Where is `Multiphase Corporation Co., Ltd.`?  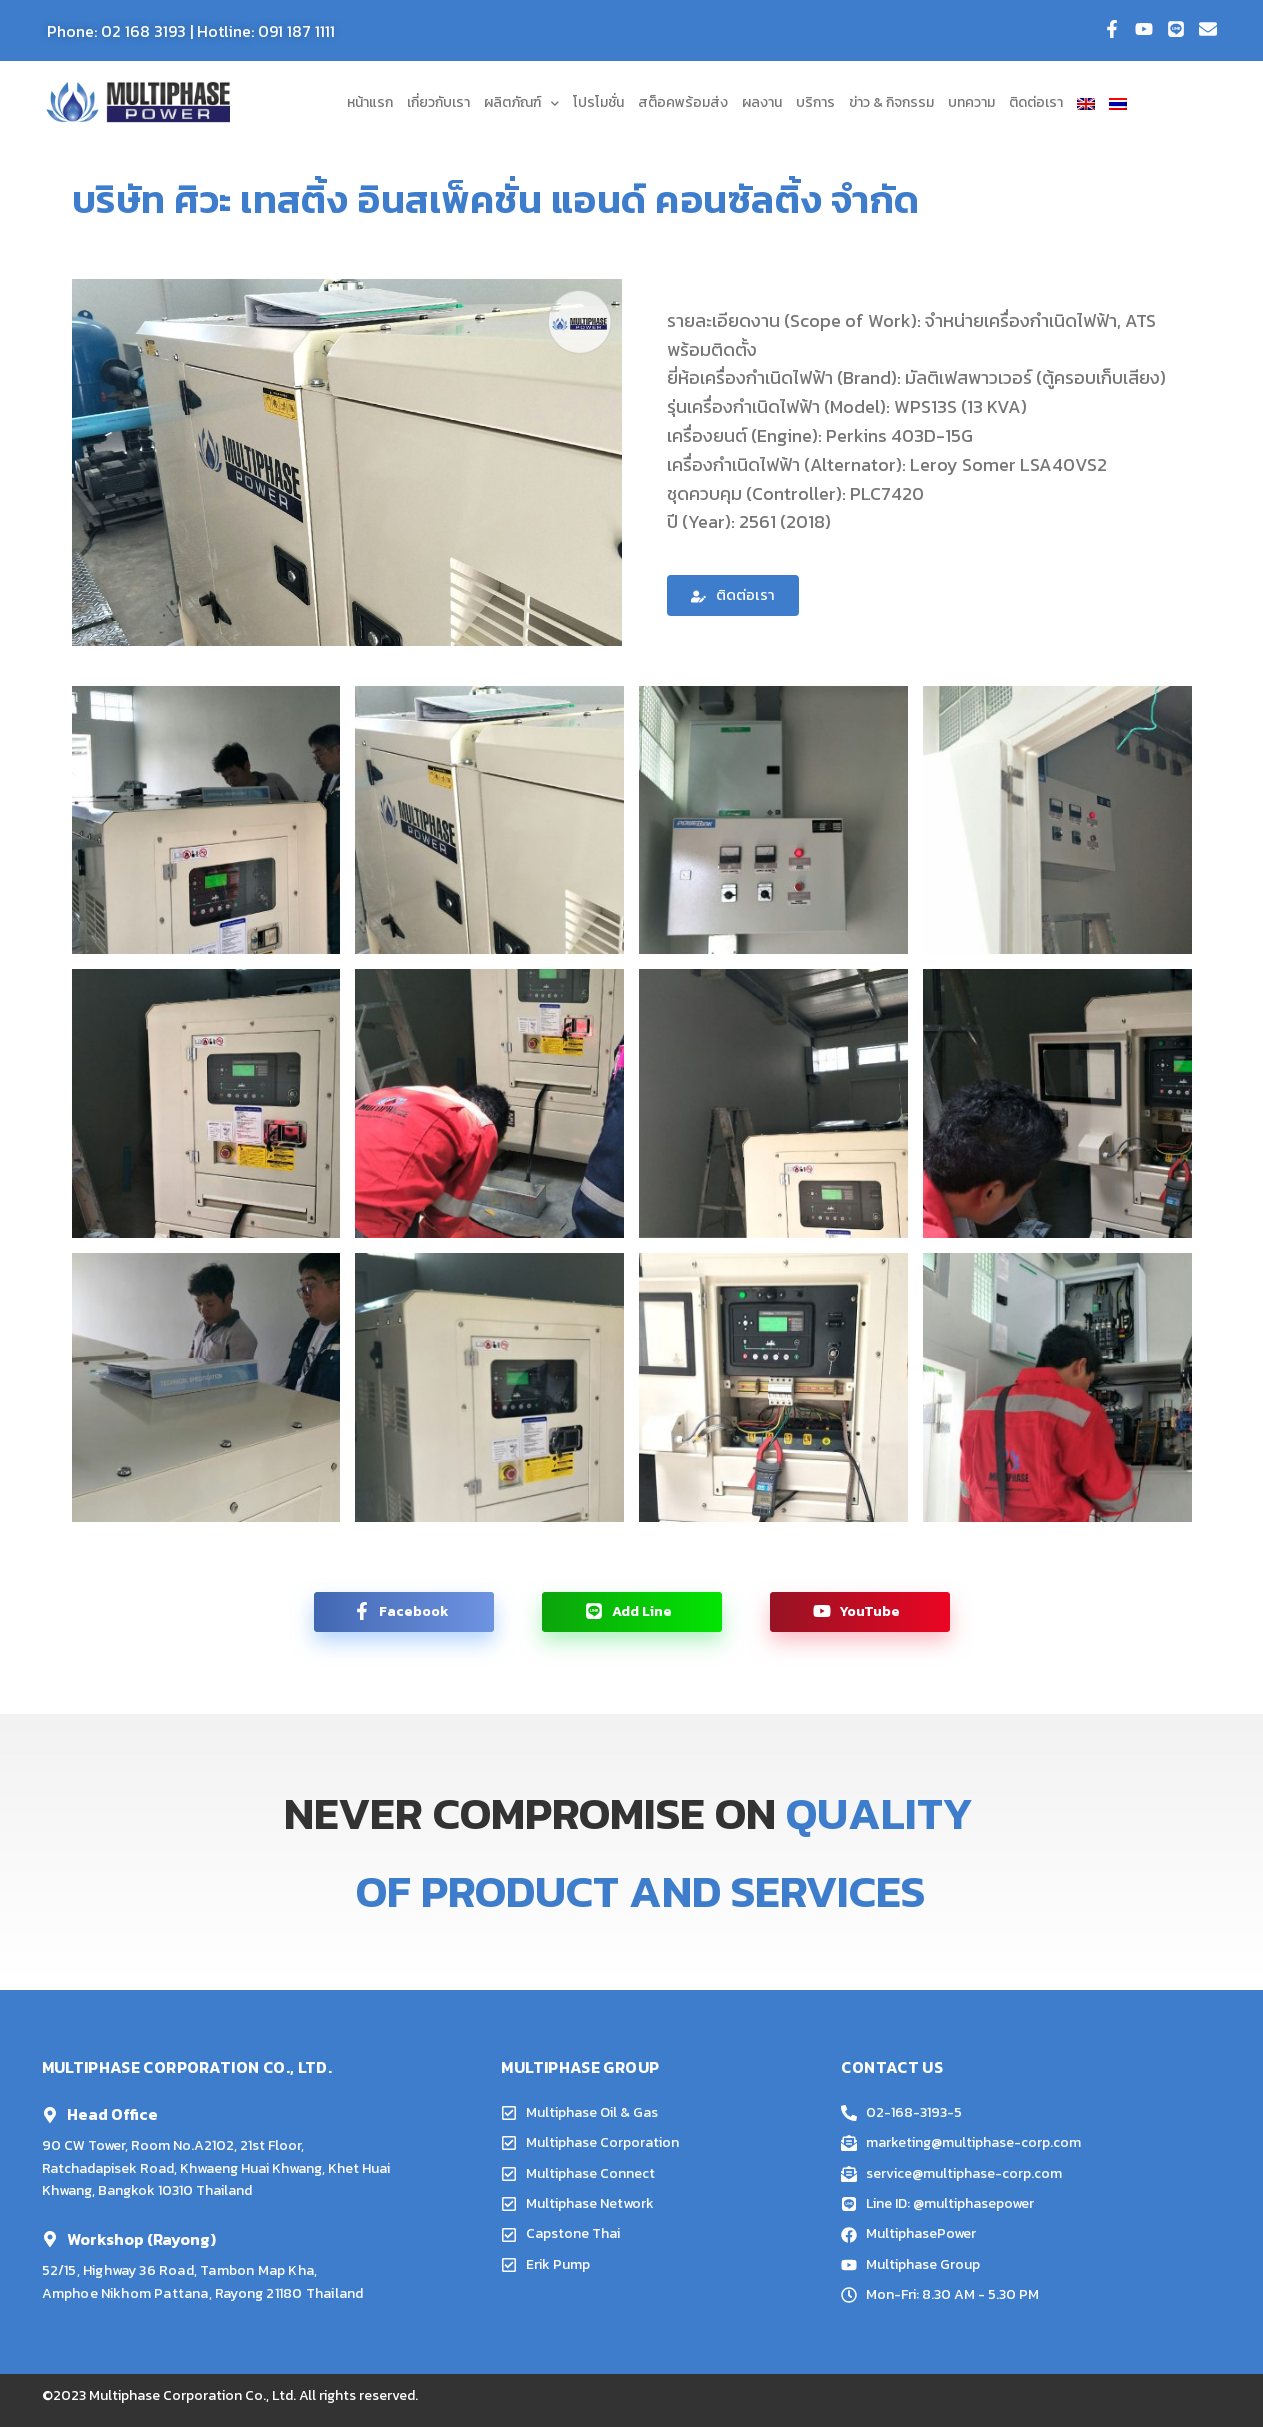
Multiphase Corporation Co., Ltd. is located at coordinates (192, 2395).